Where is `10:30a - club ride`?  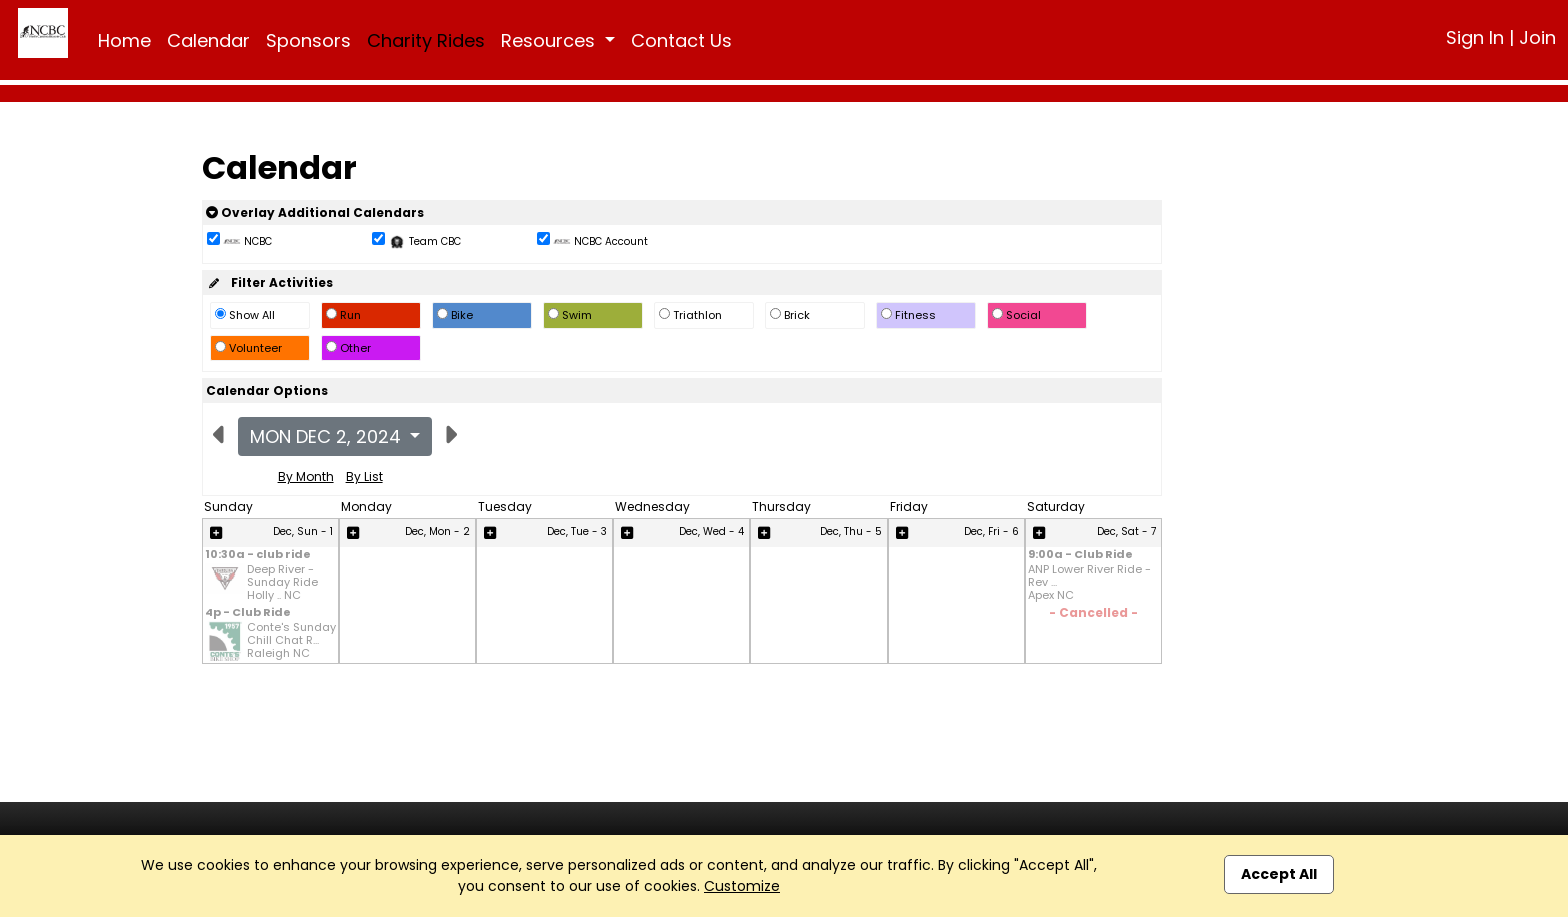 10:30a - club ride is located at coordinates (258, 555).